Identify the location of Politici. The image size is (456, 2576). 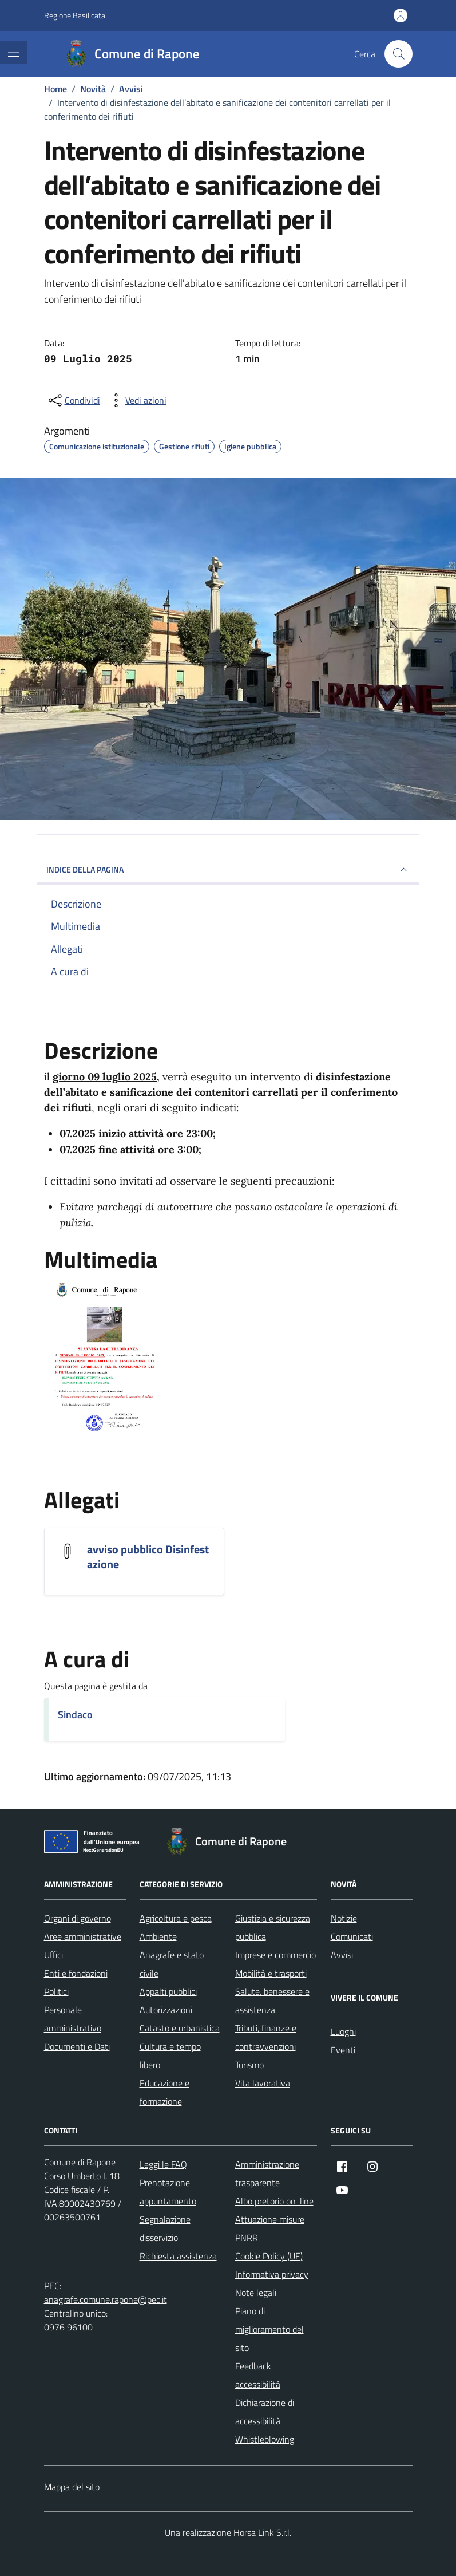
(56, 1991).